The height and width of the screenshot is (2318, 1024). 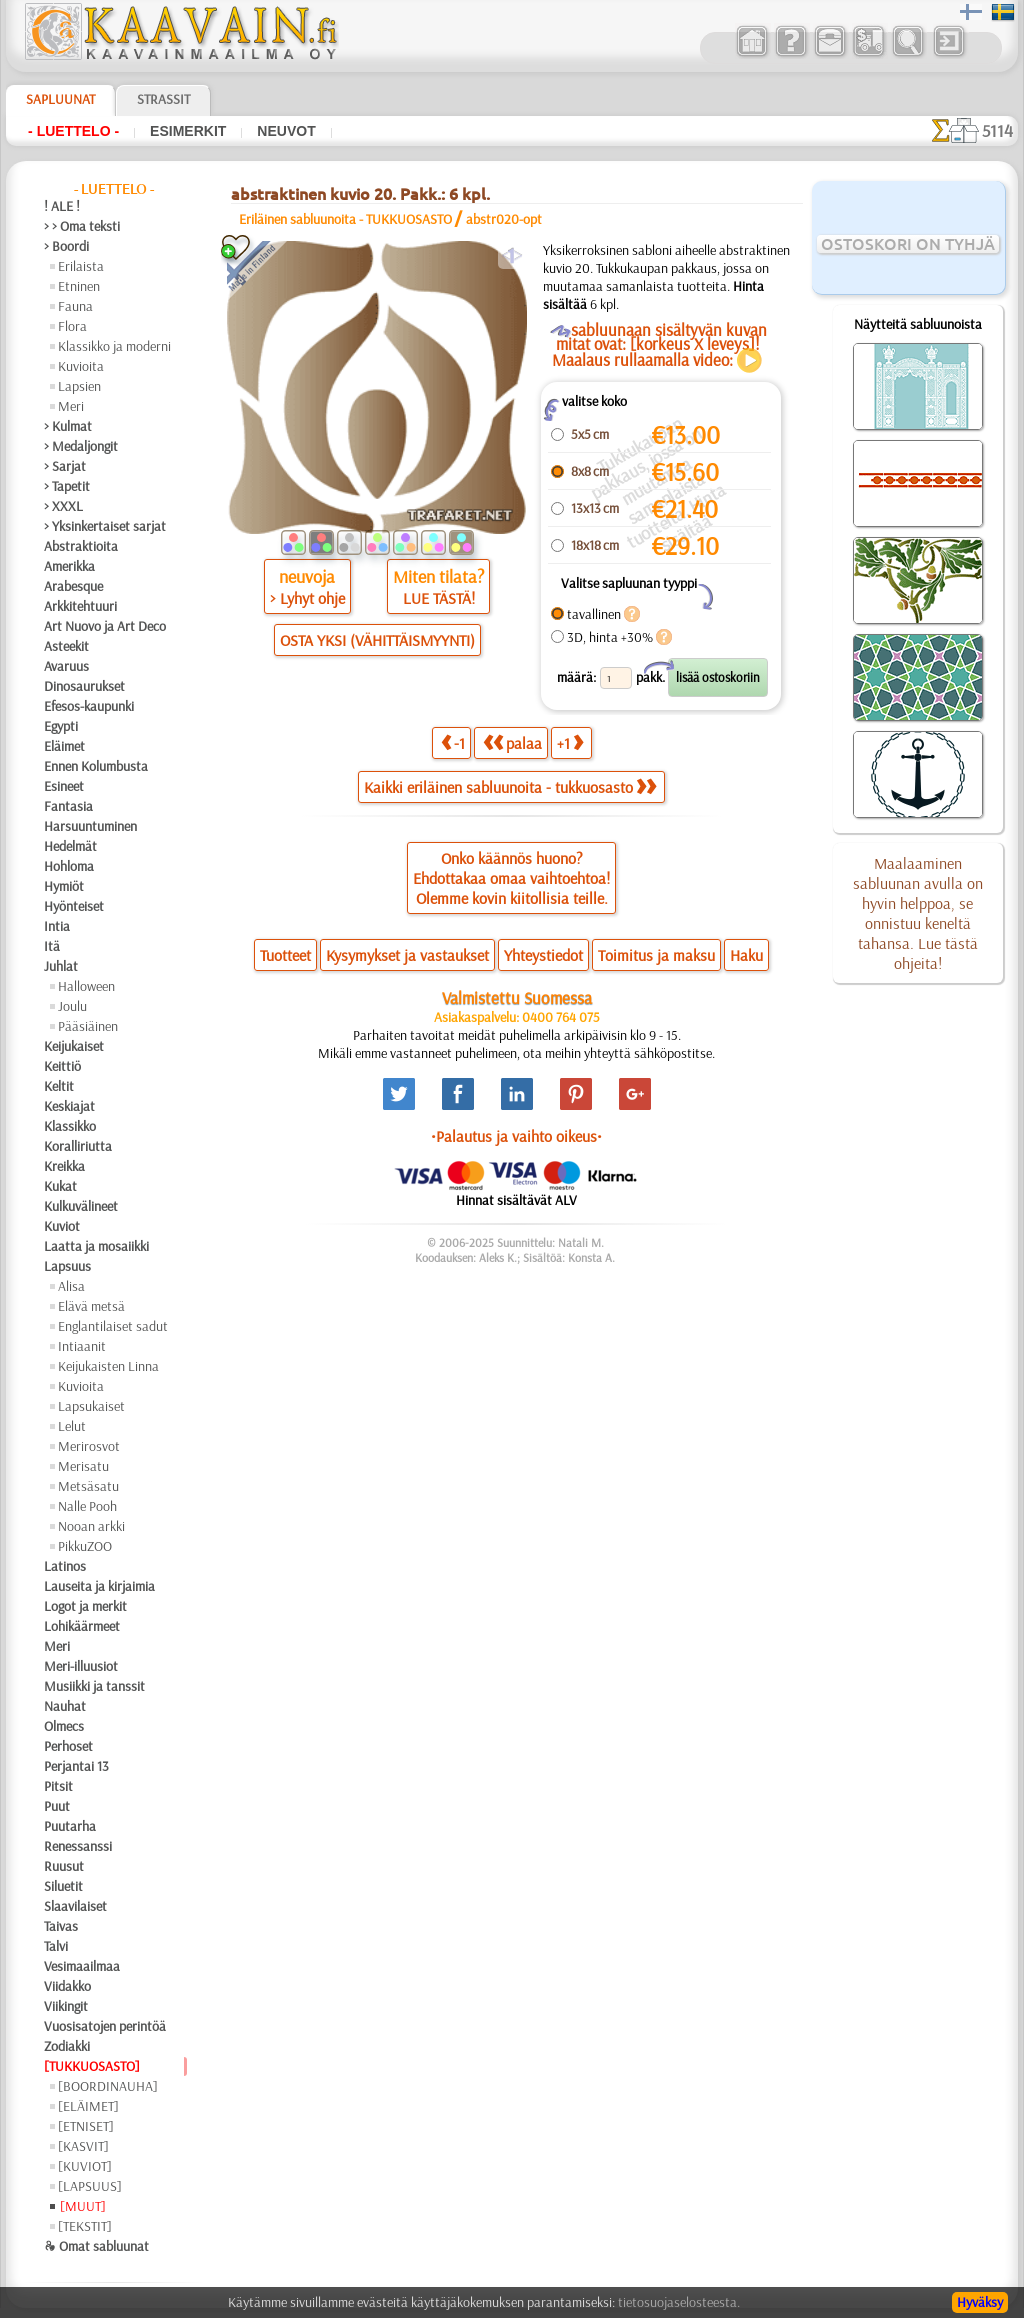 What do you see at coordinates (82, 1626) in the screenshot?
I see `Lohikäärmeet` at bounding box center [82, 1626].